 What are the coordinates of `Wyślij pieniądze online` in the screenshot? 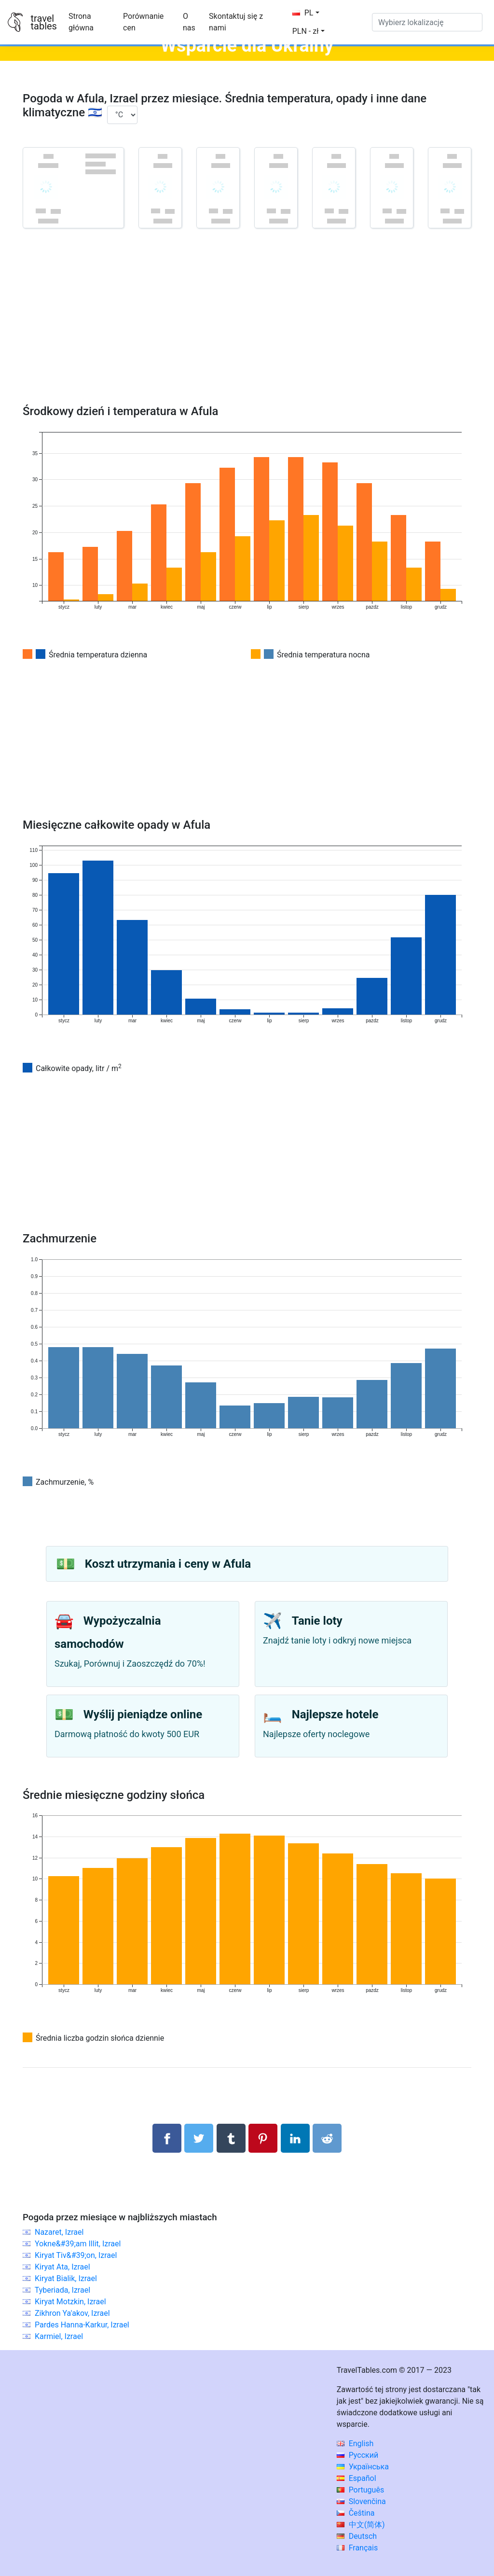 It's located at (142, 1714).